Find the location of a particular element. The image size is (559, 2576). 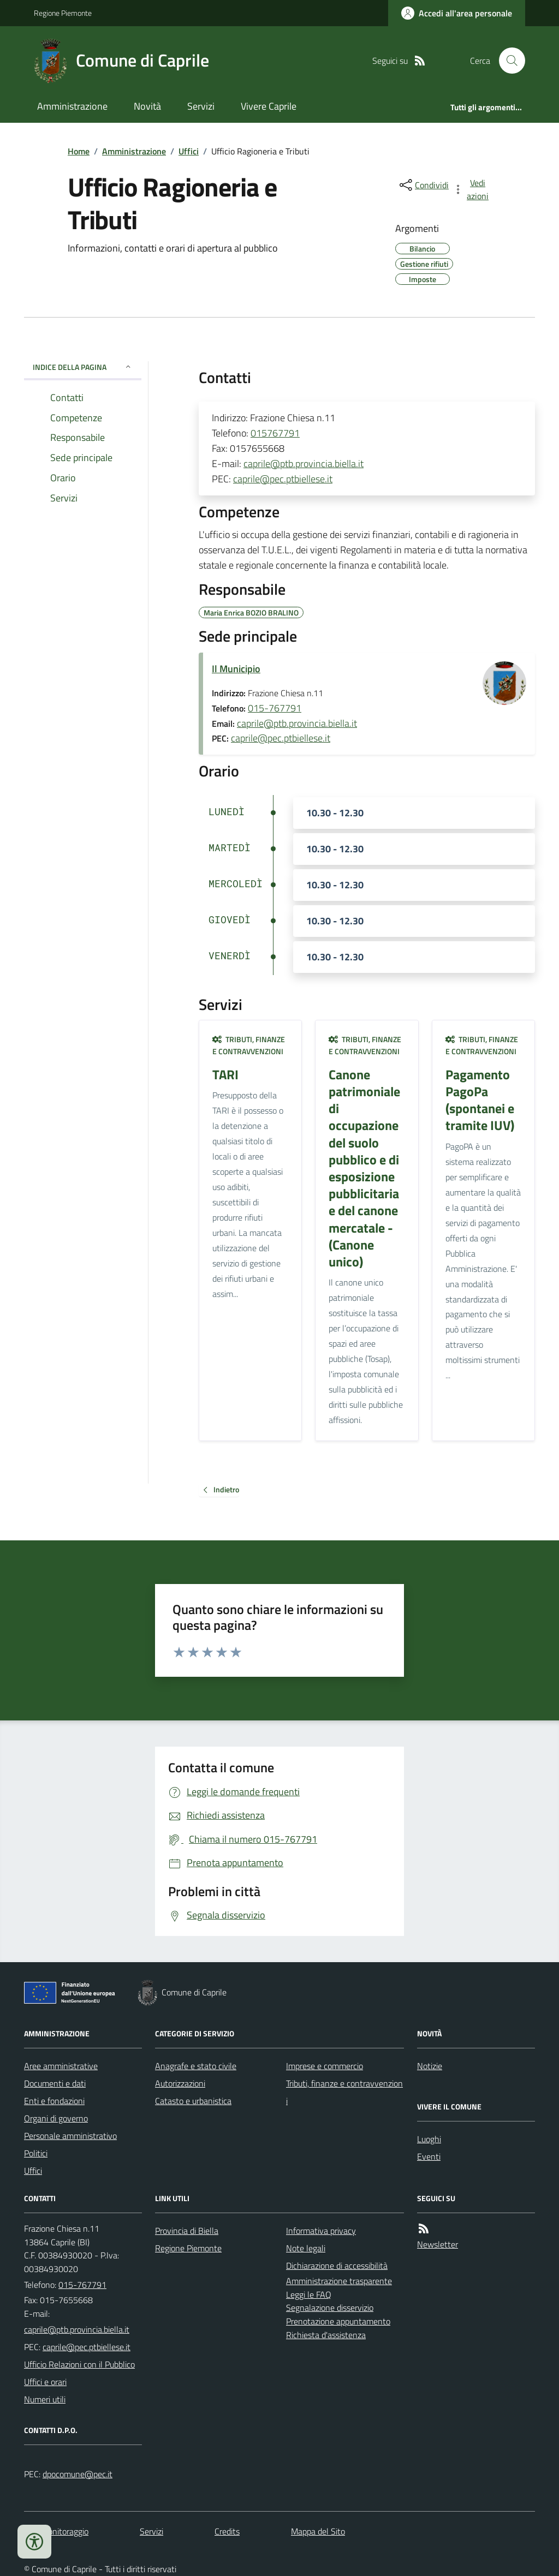

Mappa del Sito is located at coordinates (318, 2531).